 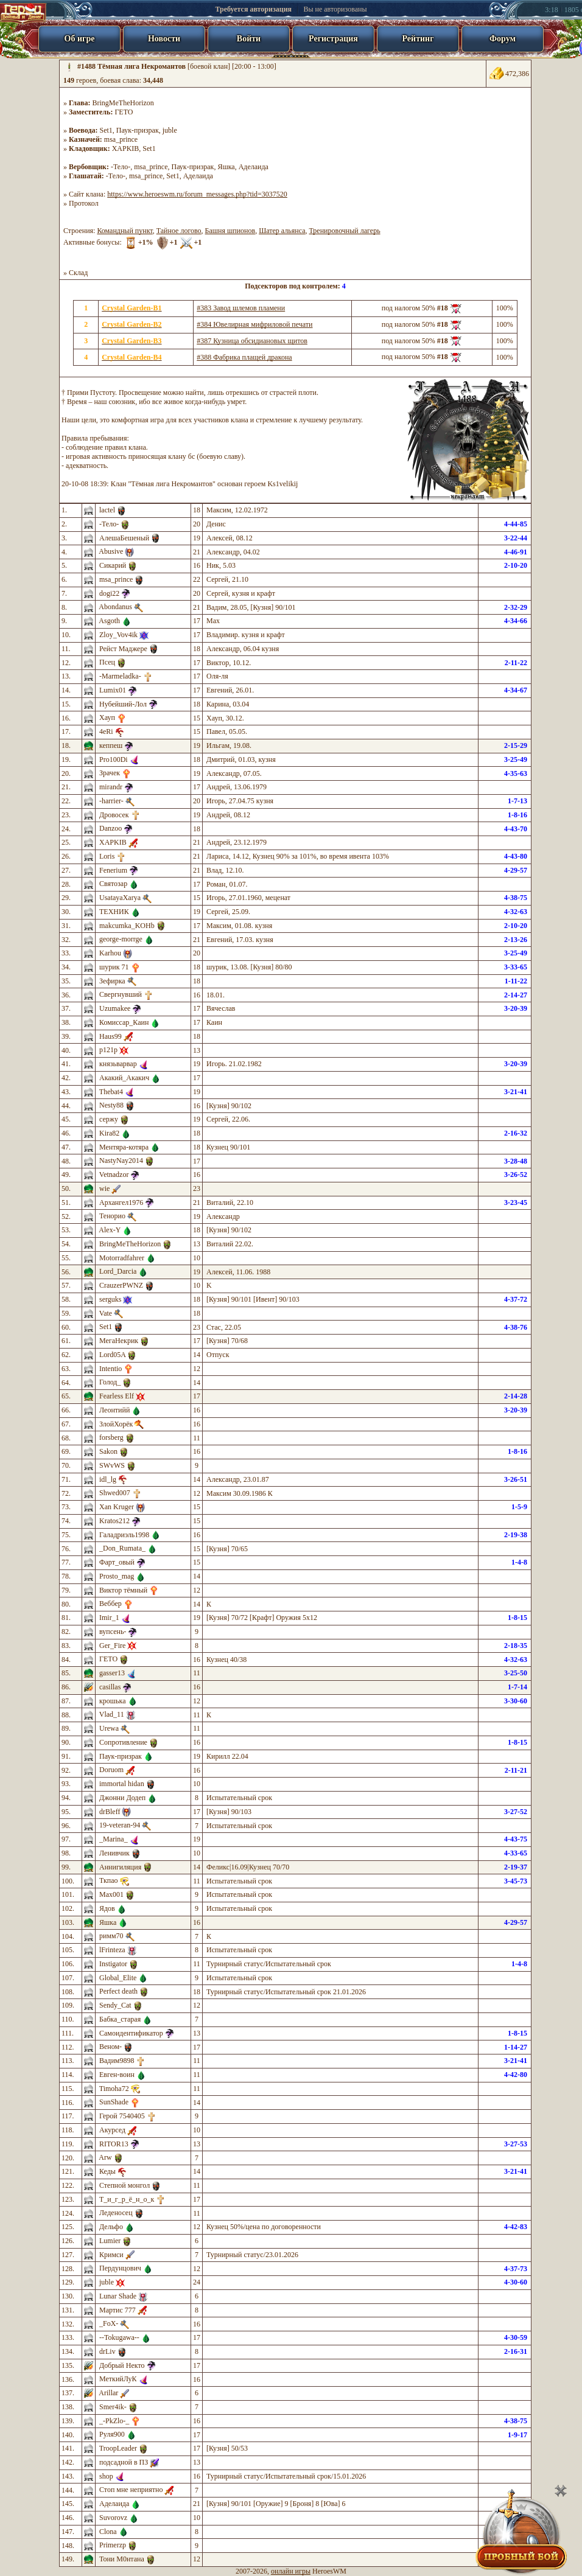 What do you see at coordinates (124, 1022) in the screenshot?
I see `Комиссар_Каин` at bounding box center [124, 1022].